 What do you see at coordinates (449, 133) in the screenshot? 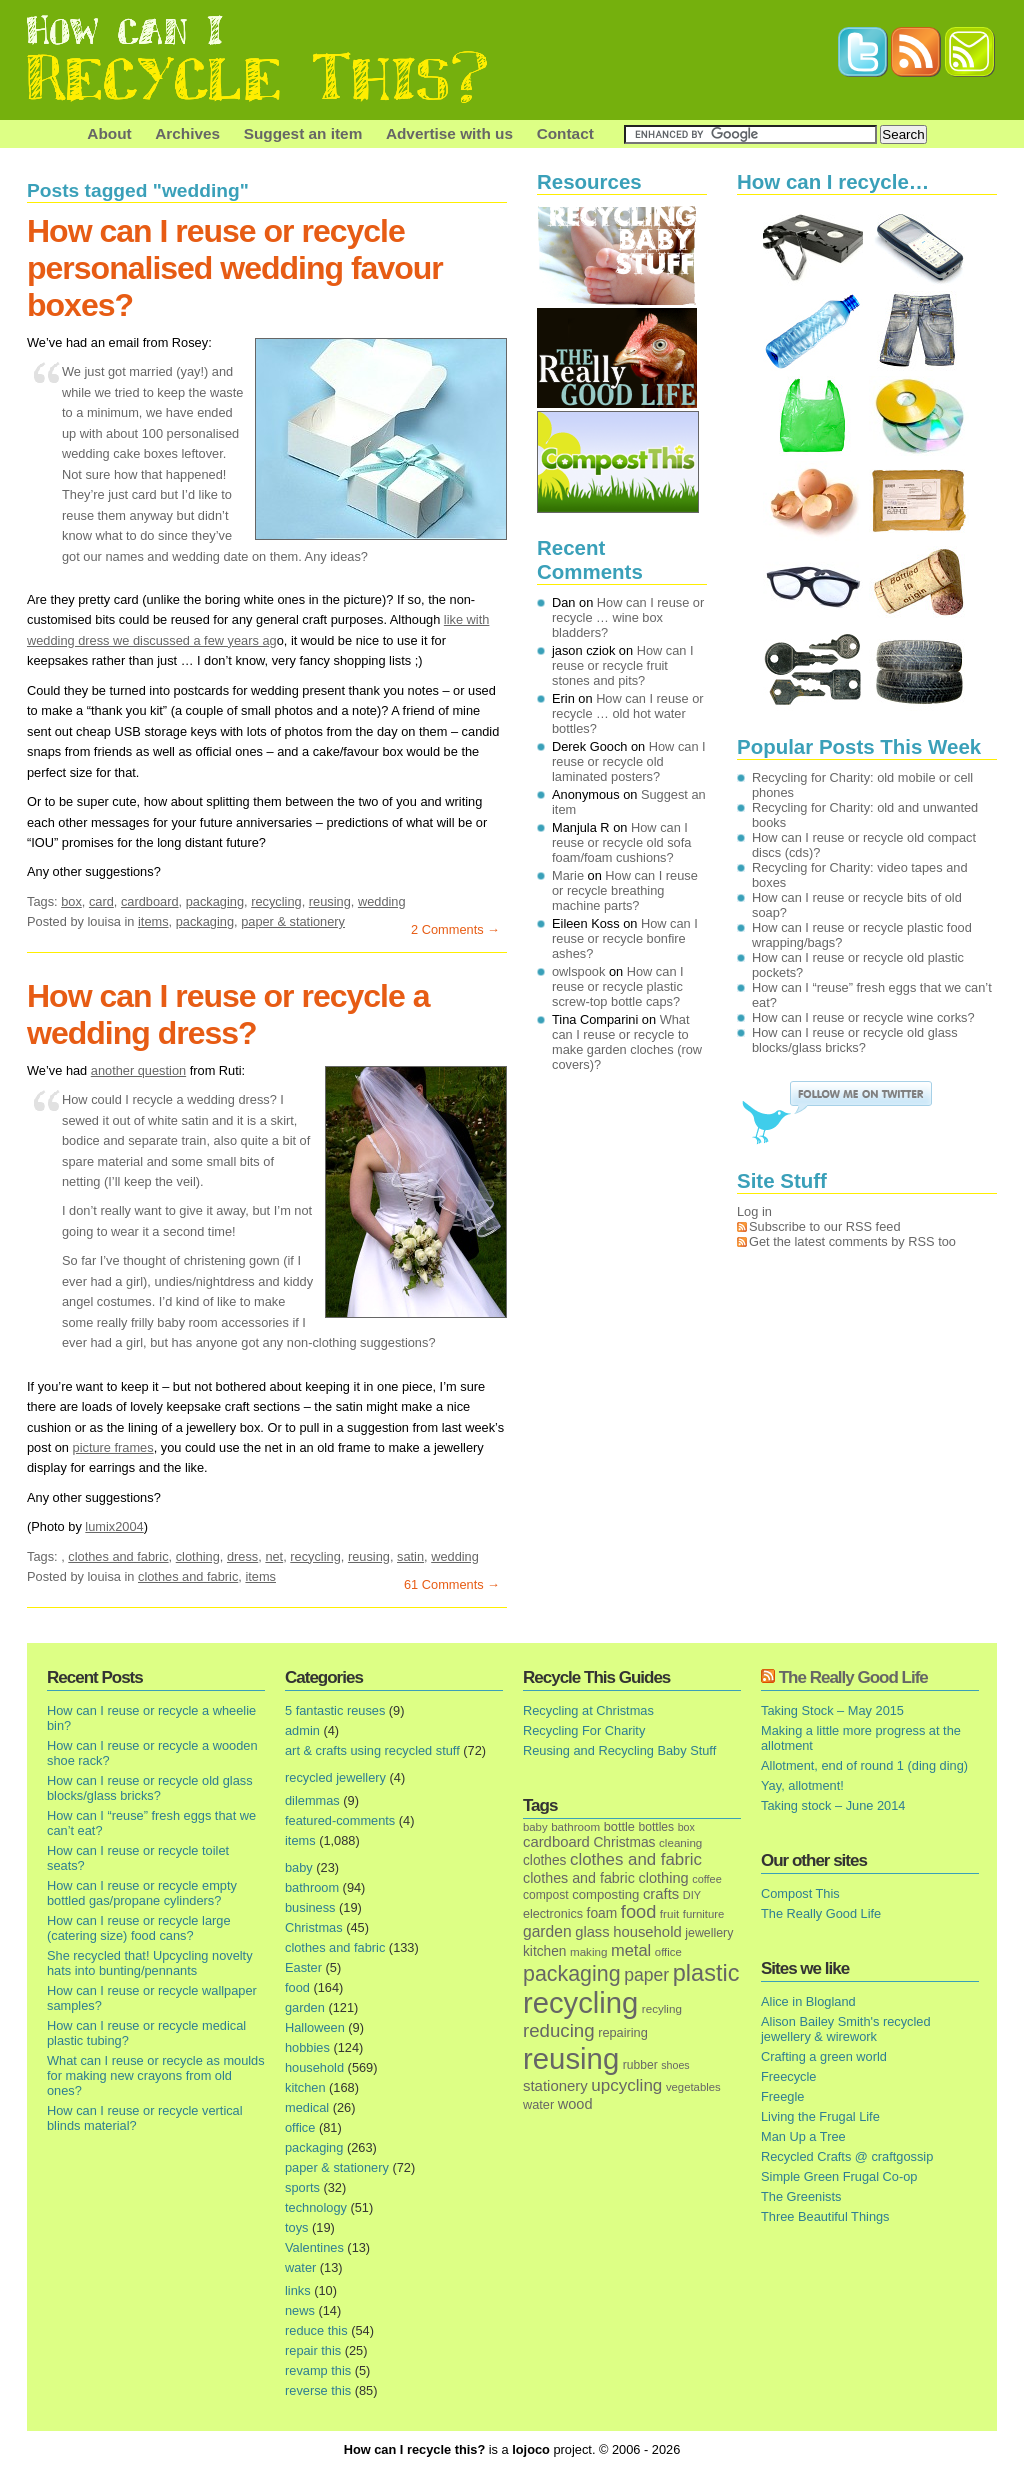
I see `Advertise with us` at bounding box center [449, 133].